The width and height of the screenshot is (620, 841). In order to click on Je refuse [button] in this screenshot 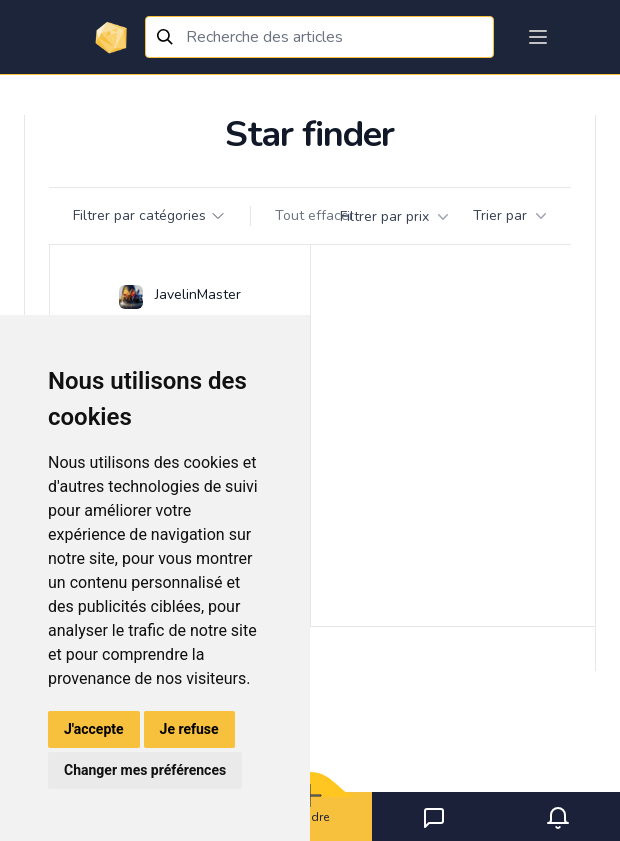, I will do `click(189, 729)`.